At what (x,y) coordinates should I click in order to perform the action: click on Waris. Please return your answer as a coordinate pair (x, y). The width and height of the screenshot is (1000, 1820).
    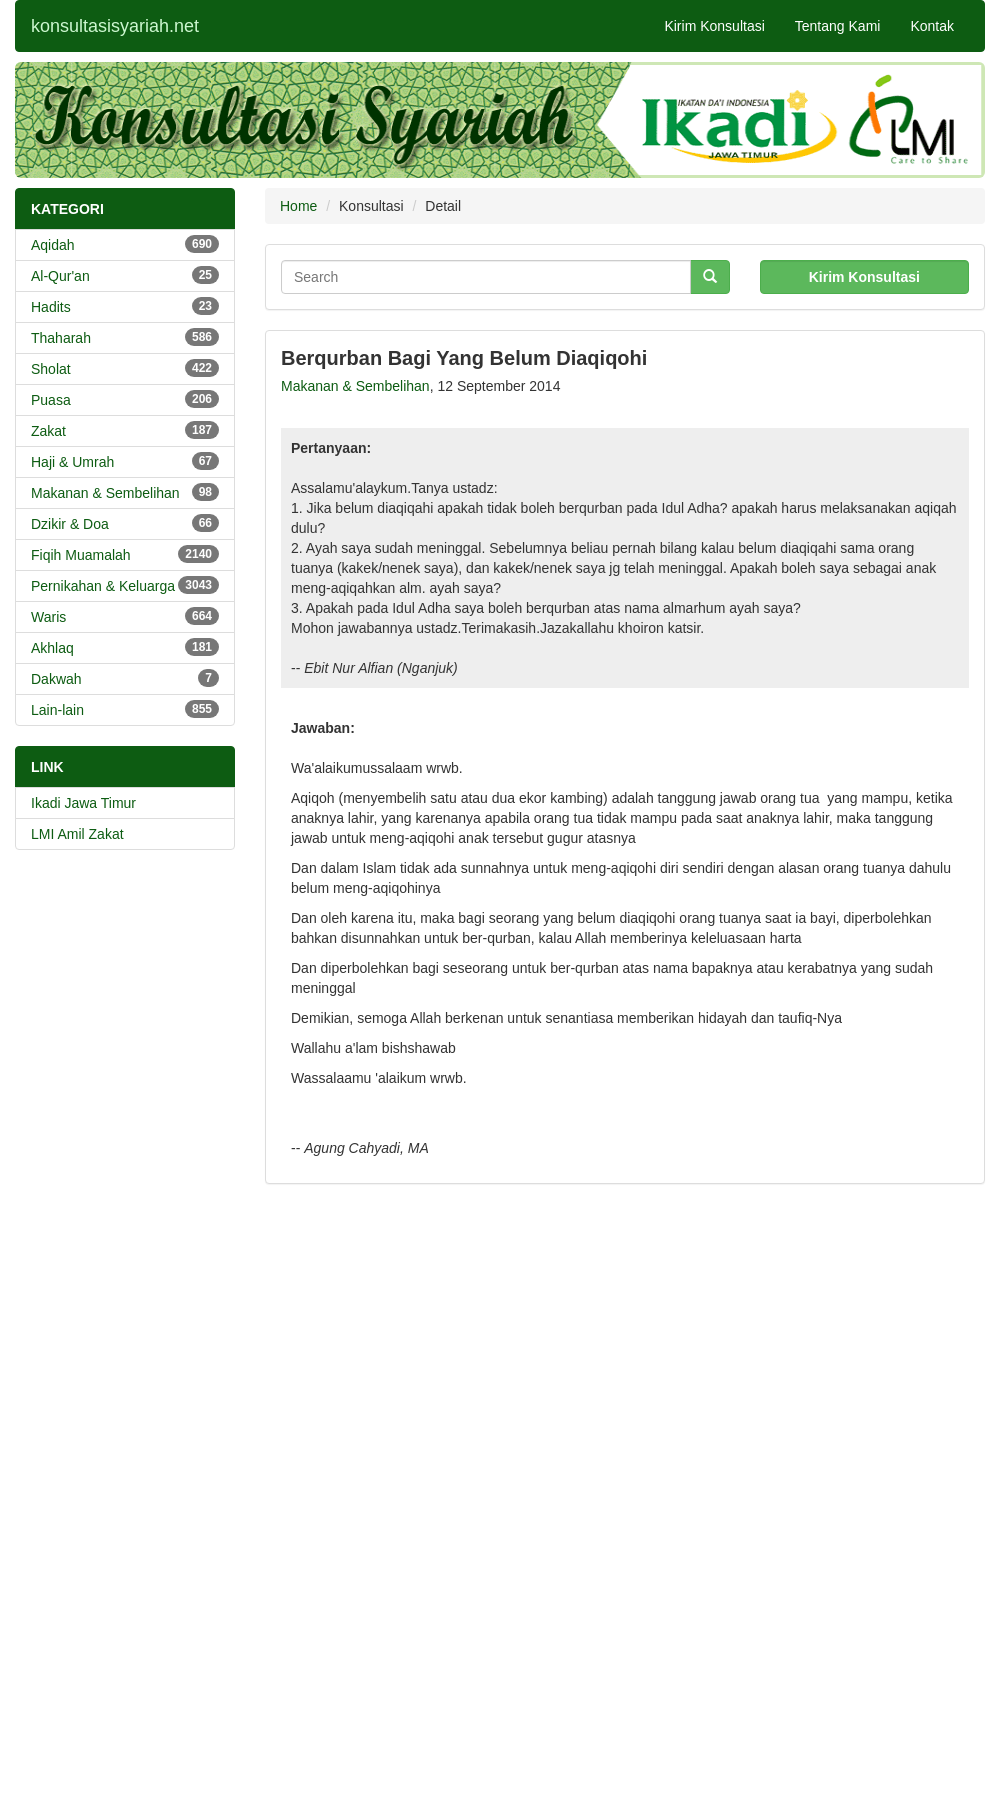
    Looking at the image, I should click on (125, 616).